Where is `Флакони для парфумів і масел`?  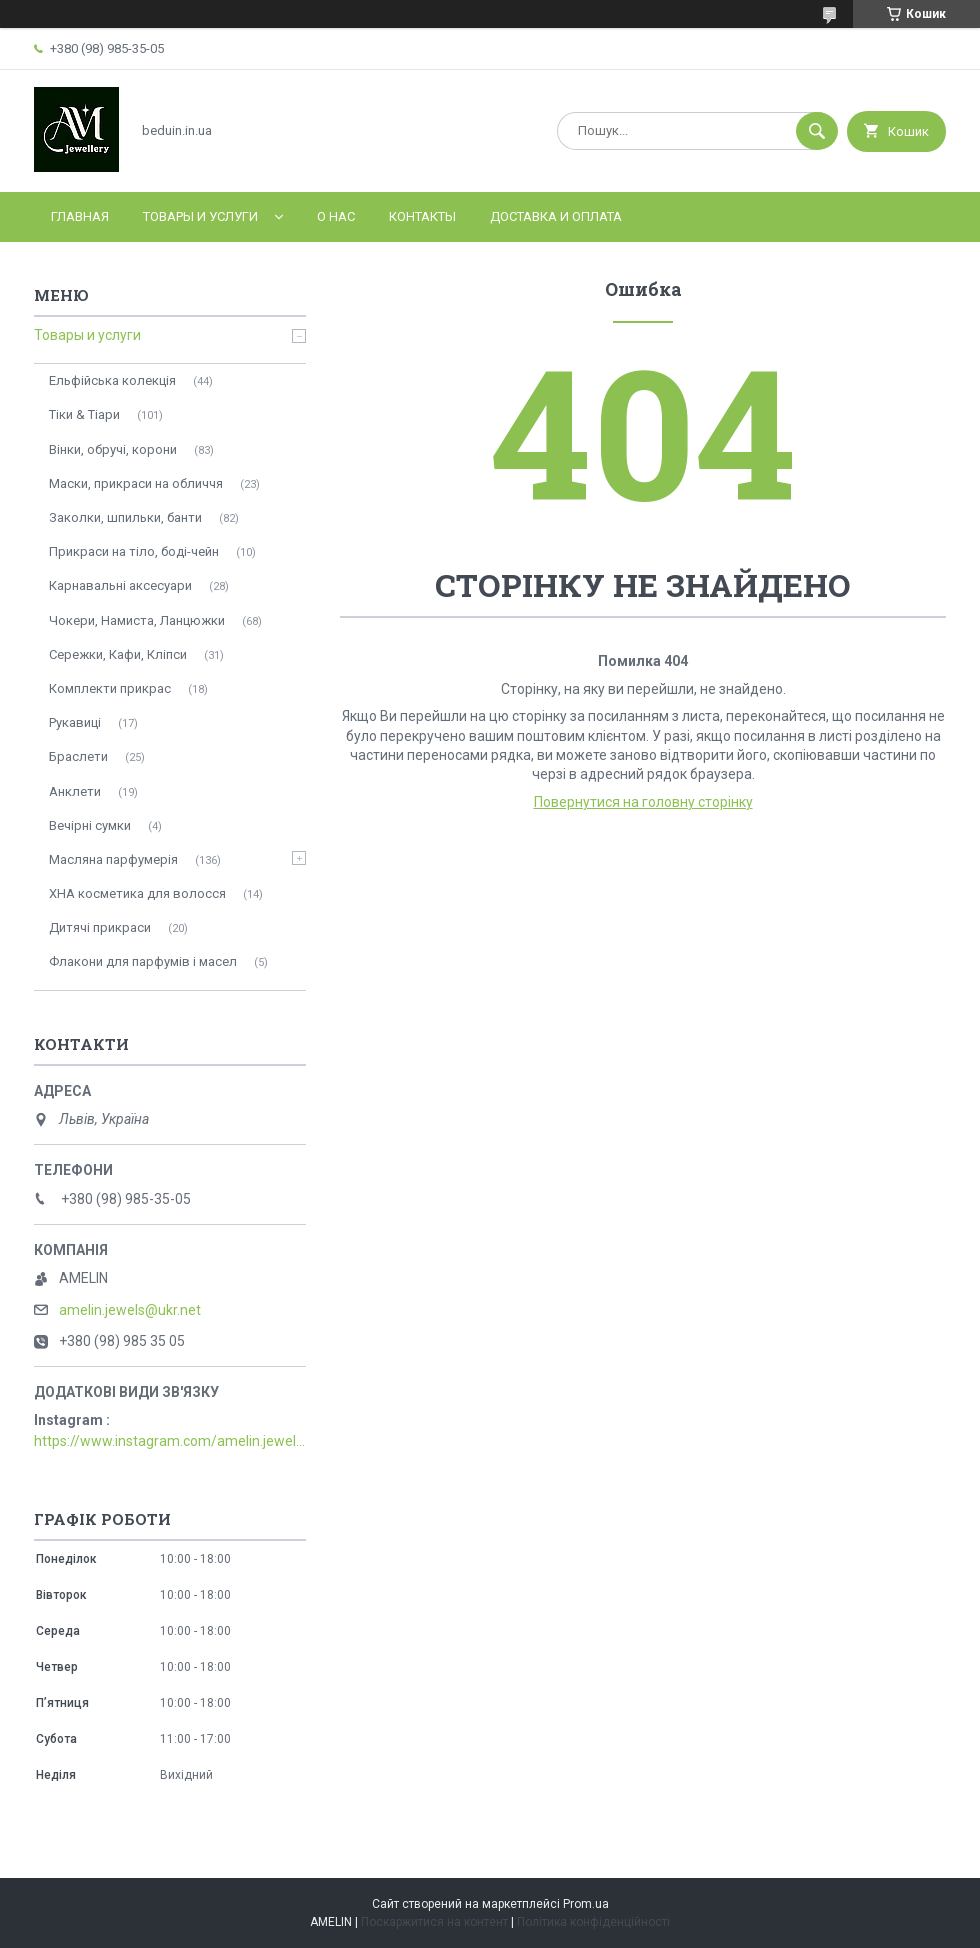 Флакони для парфумів і масел is located at coordinates (143, 961).